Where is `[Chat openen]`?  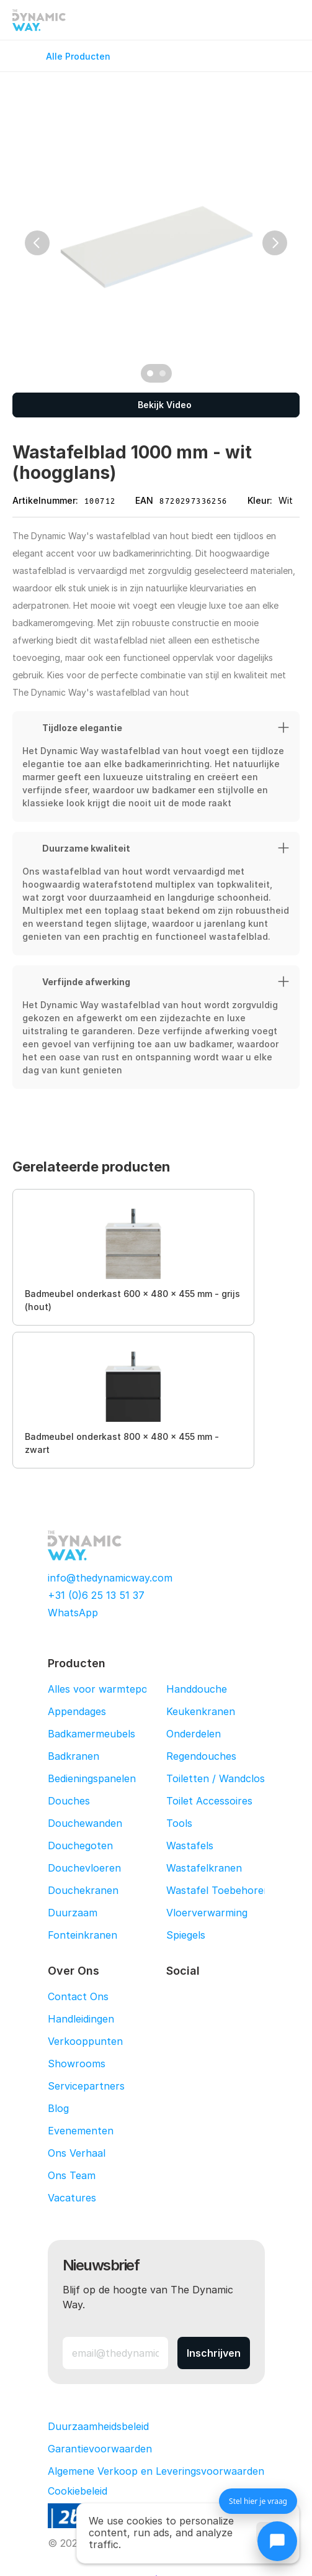
[Chat openen] is located at coordinates (277, 2541).